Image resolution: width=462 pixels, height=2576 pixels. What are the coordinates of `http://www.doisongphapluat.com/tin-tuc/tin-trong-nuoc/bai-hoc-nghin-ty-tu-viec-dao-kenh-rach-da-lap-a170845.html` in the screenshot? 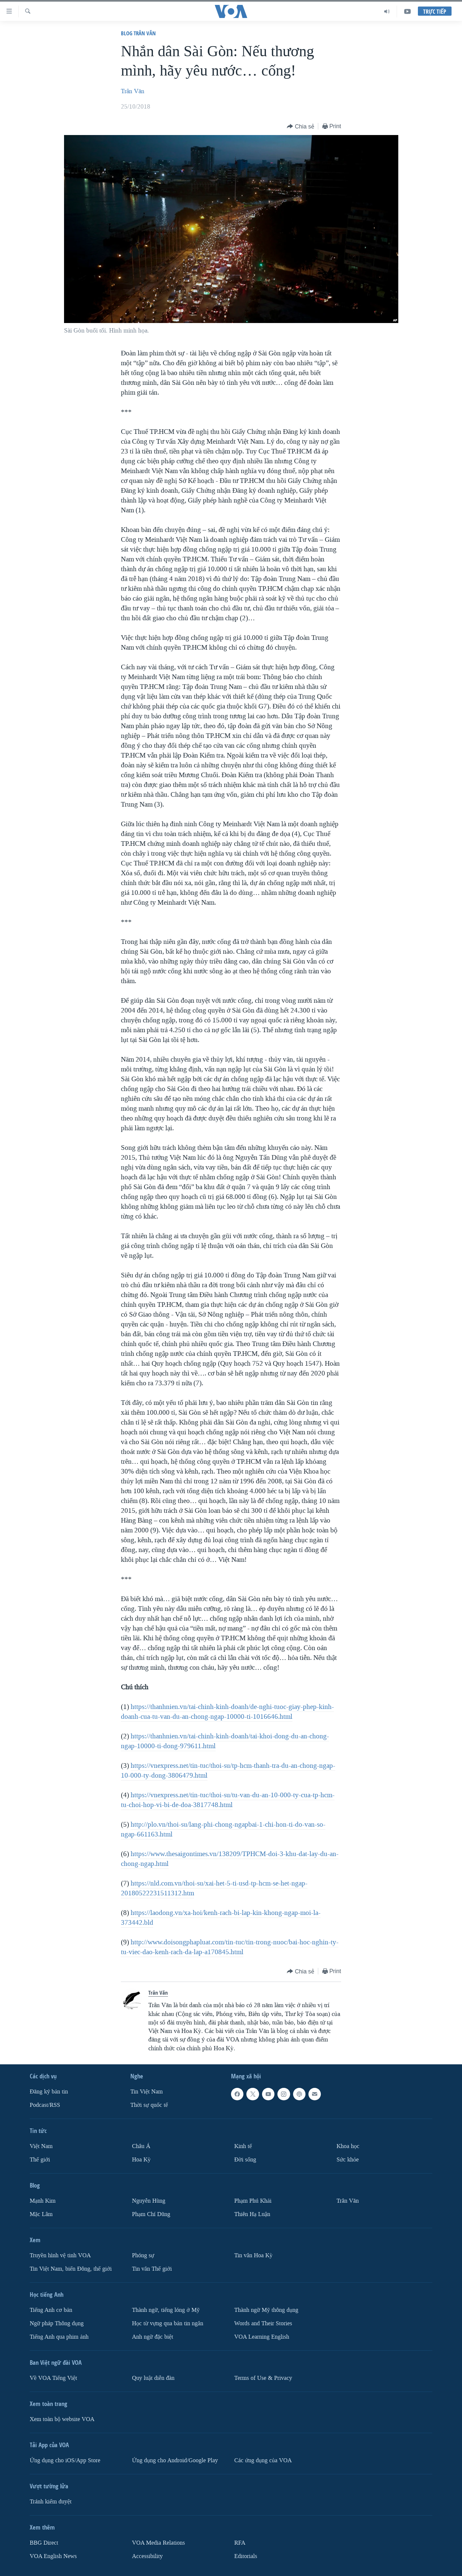 It's located at (229, 1946).